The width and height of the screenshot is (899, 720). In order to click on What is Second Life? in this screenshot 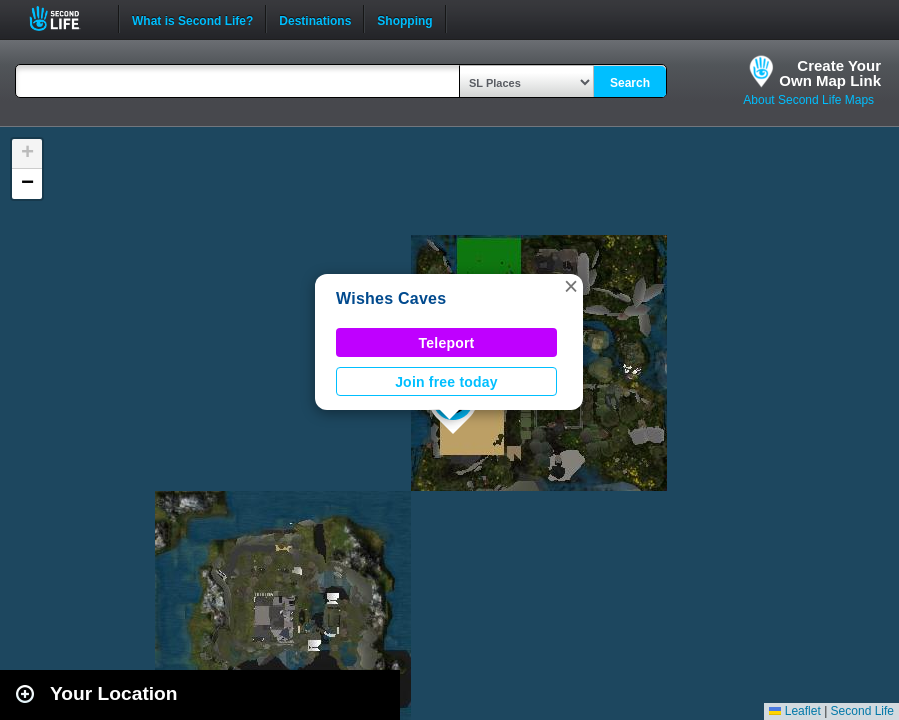, I will do `click(192, 19)`.